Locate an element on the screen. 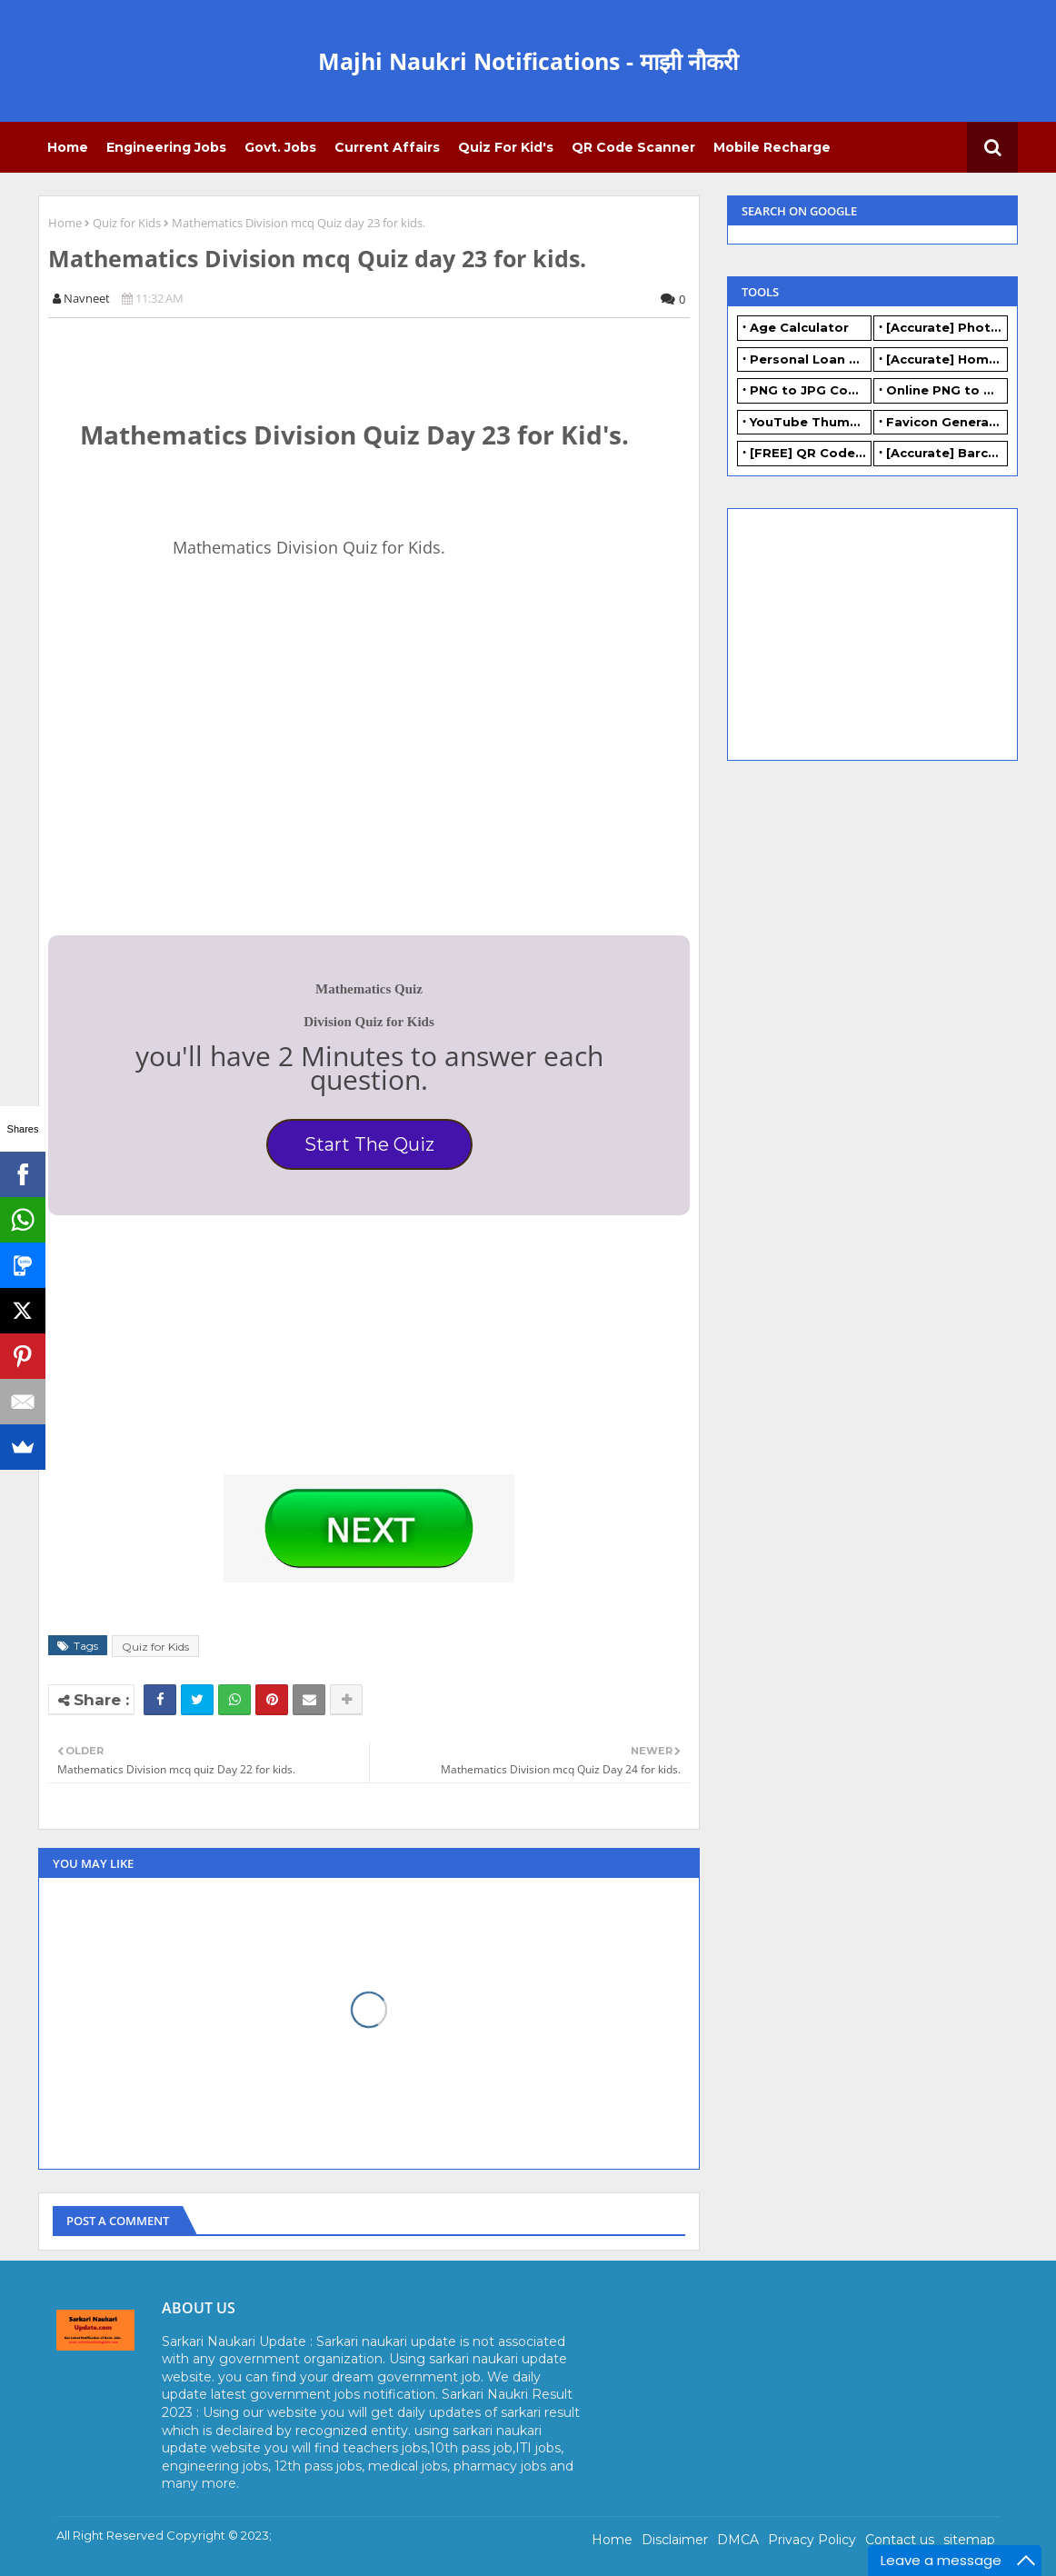 Image resolution: width=1056 pixels, height=2576 pixels. Quiz for Kids is located at coordinates (127, 223).